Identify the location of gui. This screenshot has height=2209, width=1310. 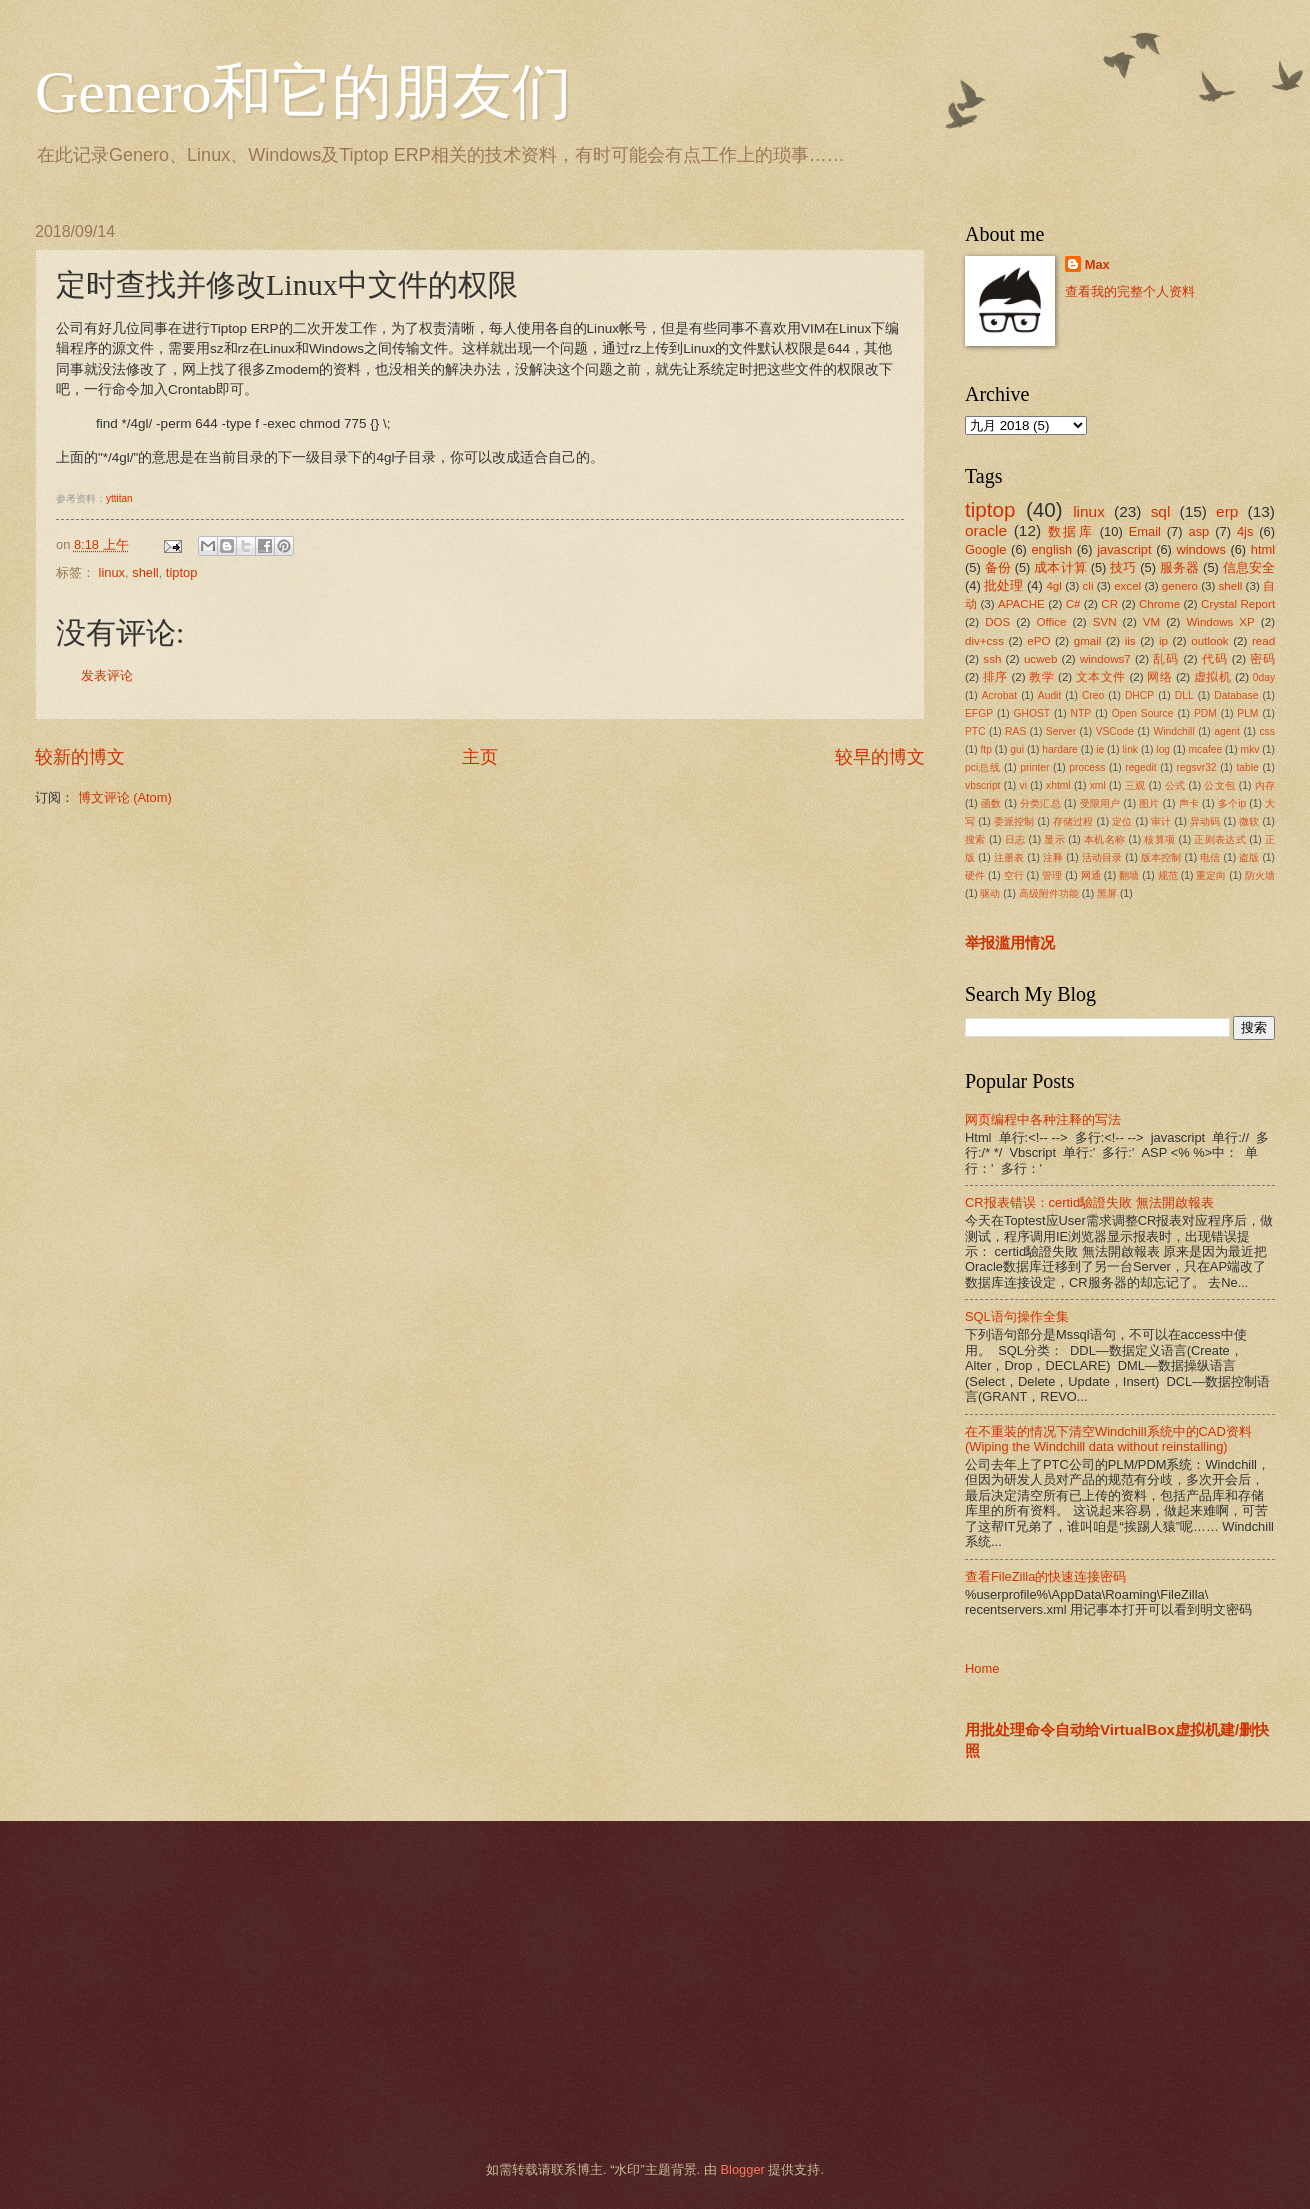
(1017, 749).